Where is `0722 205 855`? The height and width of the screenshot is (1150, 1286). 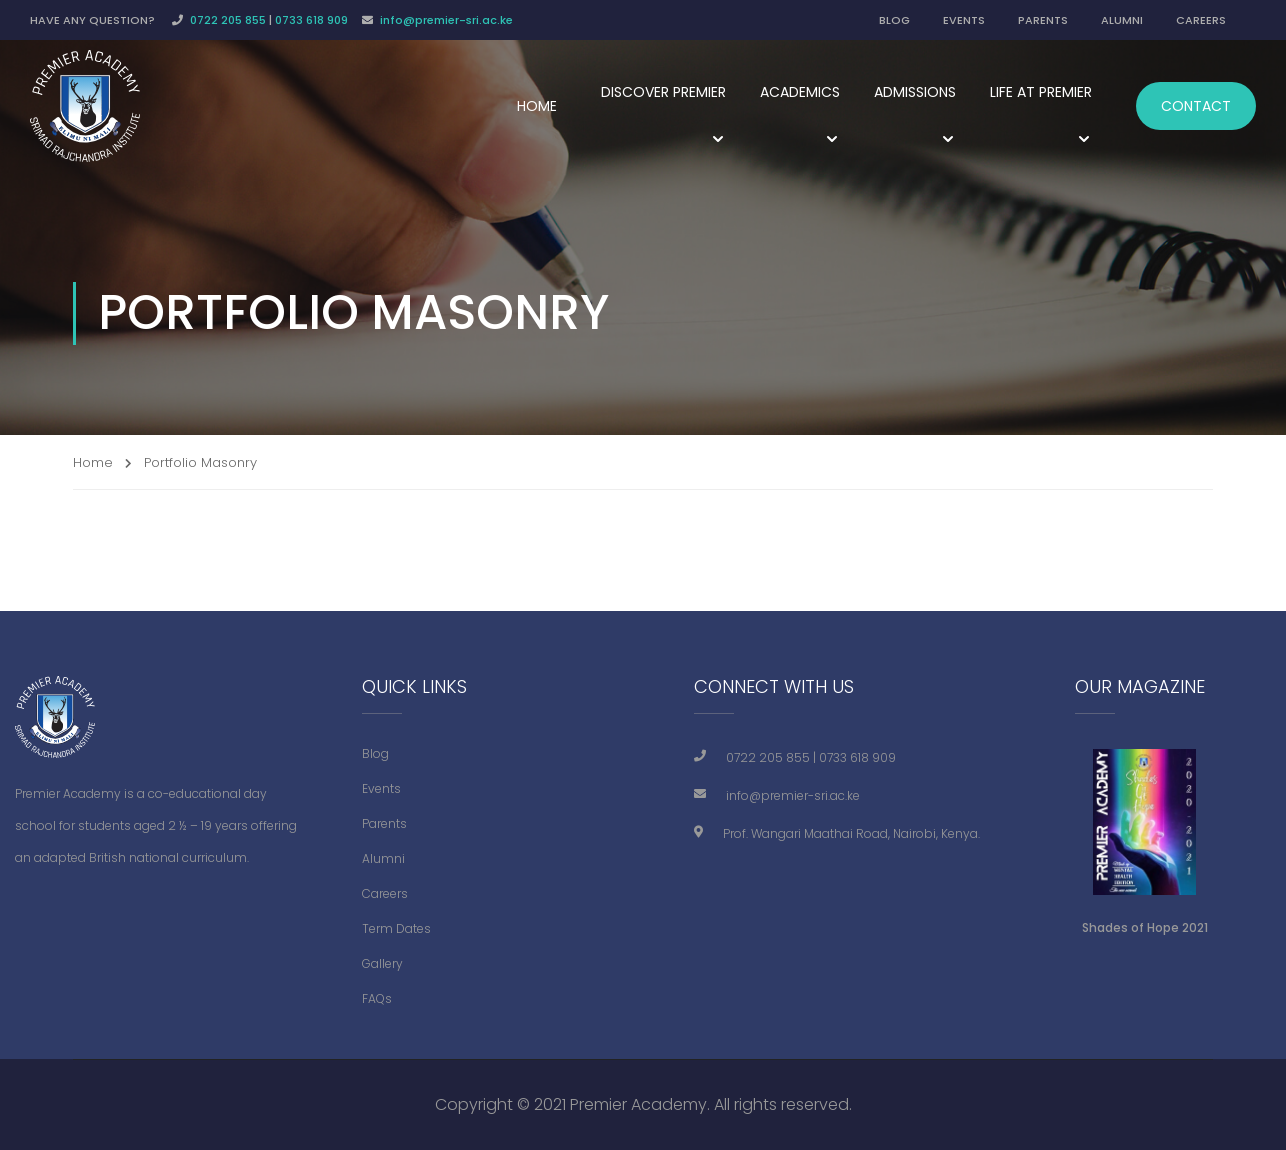
0722 205 855 is located at coordinates (228, 20).